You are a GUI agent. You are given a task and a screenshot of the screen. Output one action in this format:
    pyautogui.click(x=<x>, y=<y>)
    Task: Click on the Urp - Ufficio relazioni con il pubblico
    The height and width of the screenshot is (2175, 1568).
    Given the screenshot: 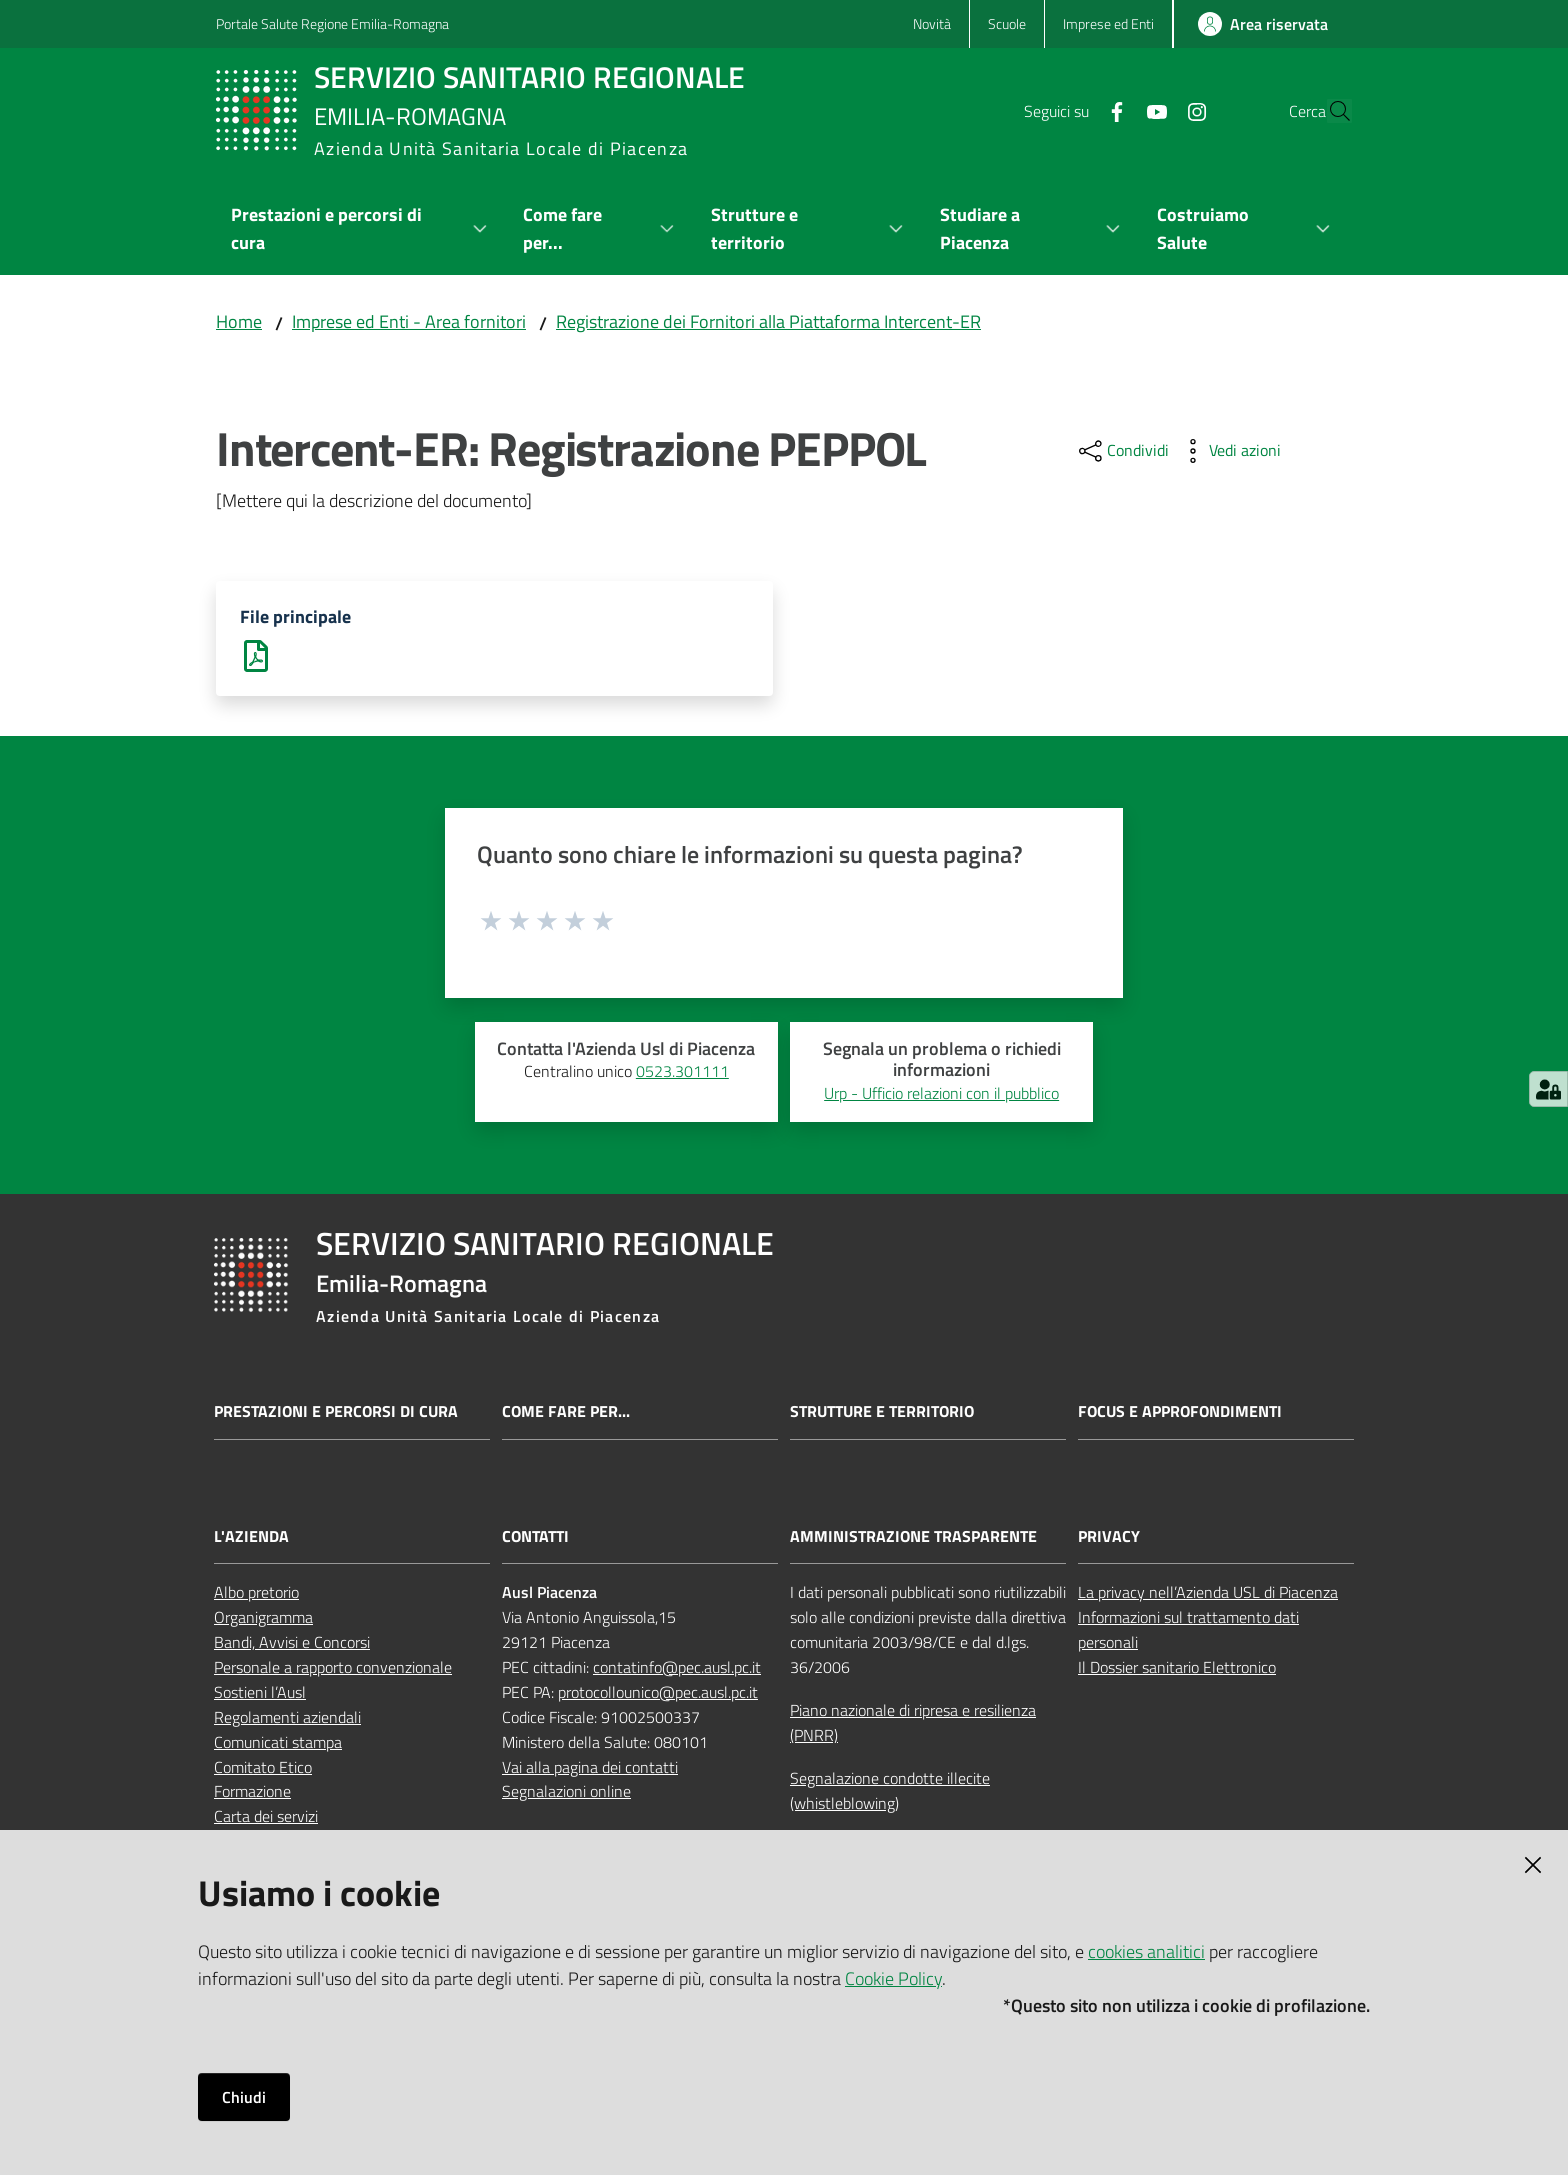 What is the action you would take?
    pyautogui.click(x=941, y=1095)
    